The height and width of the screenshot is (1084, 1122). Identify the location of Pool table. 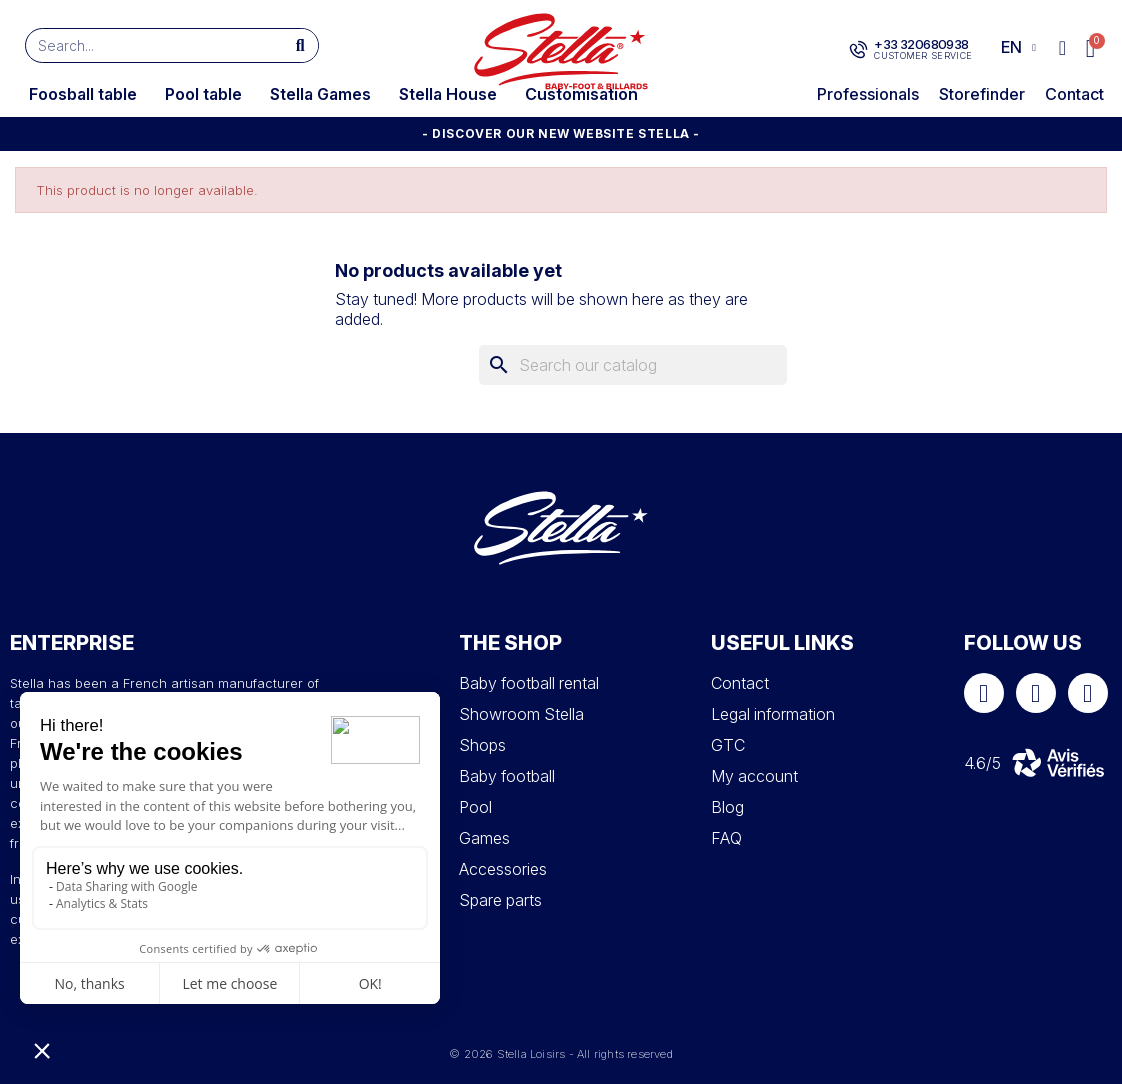
(203, 94).